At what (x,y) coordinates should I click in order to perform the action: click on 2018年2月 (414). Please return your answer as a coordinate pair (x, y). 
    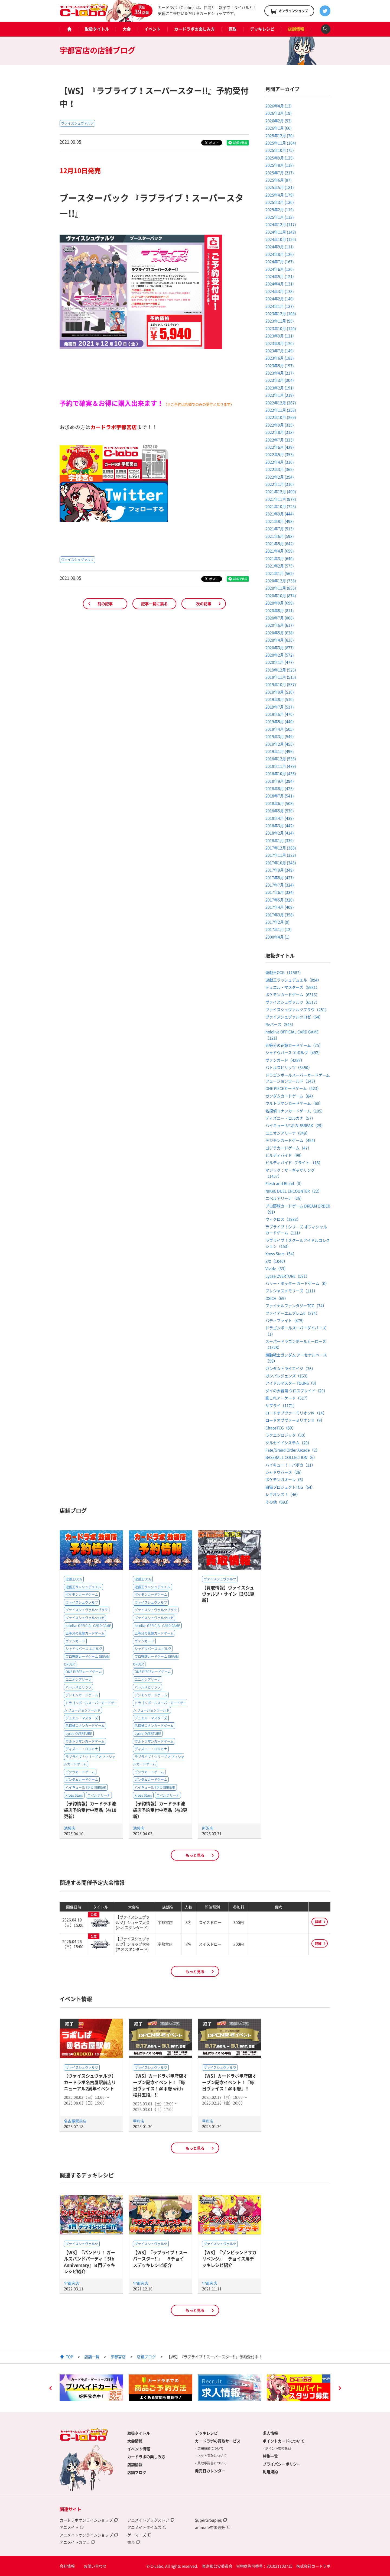
    Looking at the image, I should click on (279, 832).